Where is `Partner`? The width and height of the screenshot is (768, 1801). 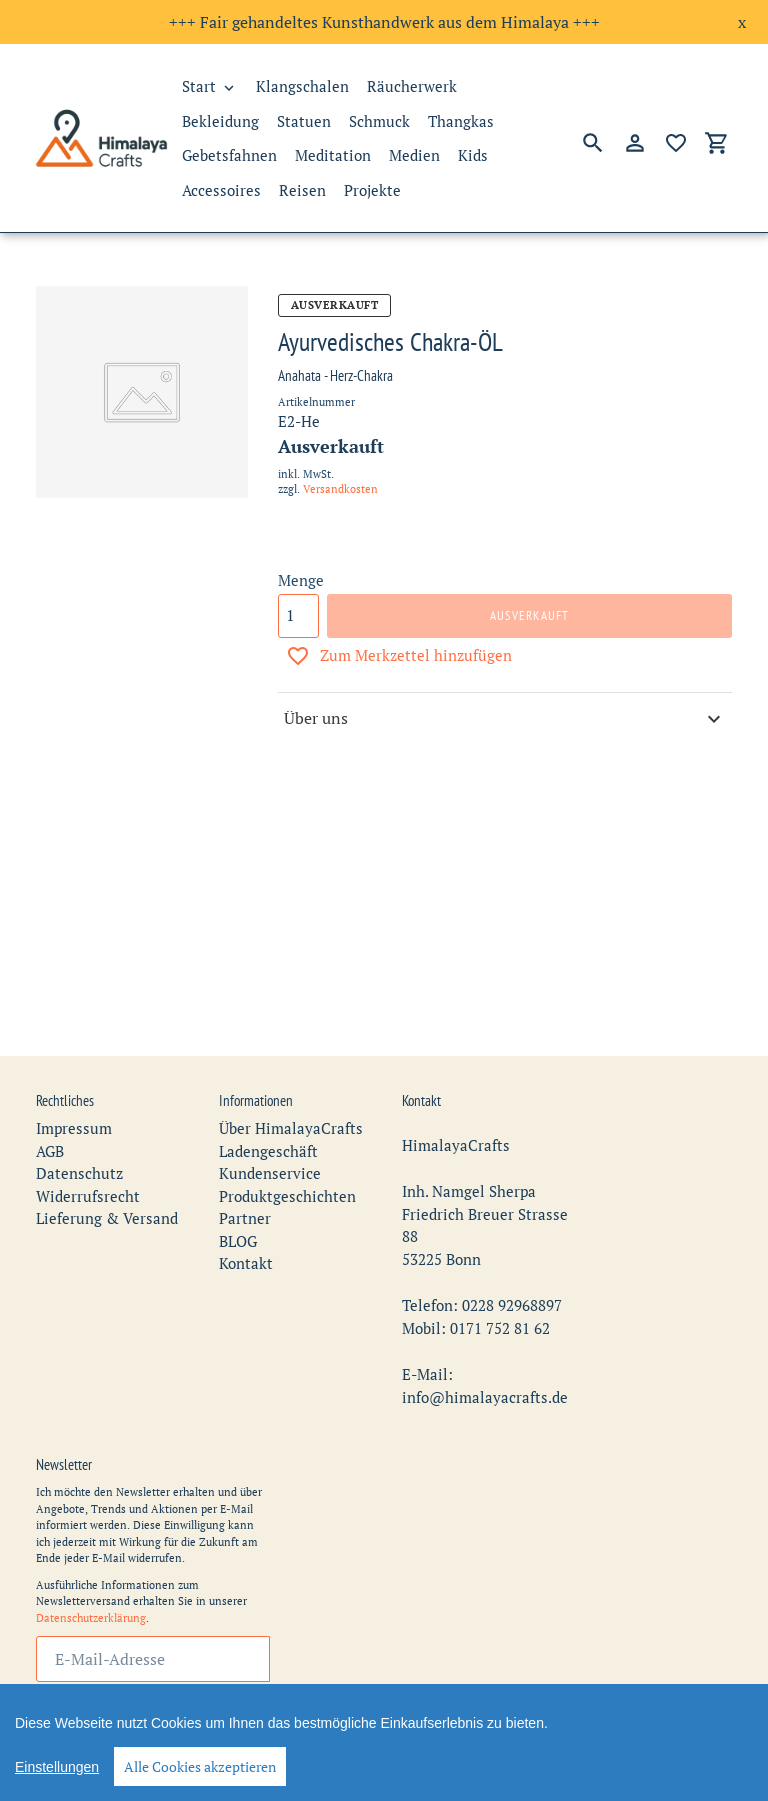 Partner is located at coordinates (245, 1183).